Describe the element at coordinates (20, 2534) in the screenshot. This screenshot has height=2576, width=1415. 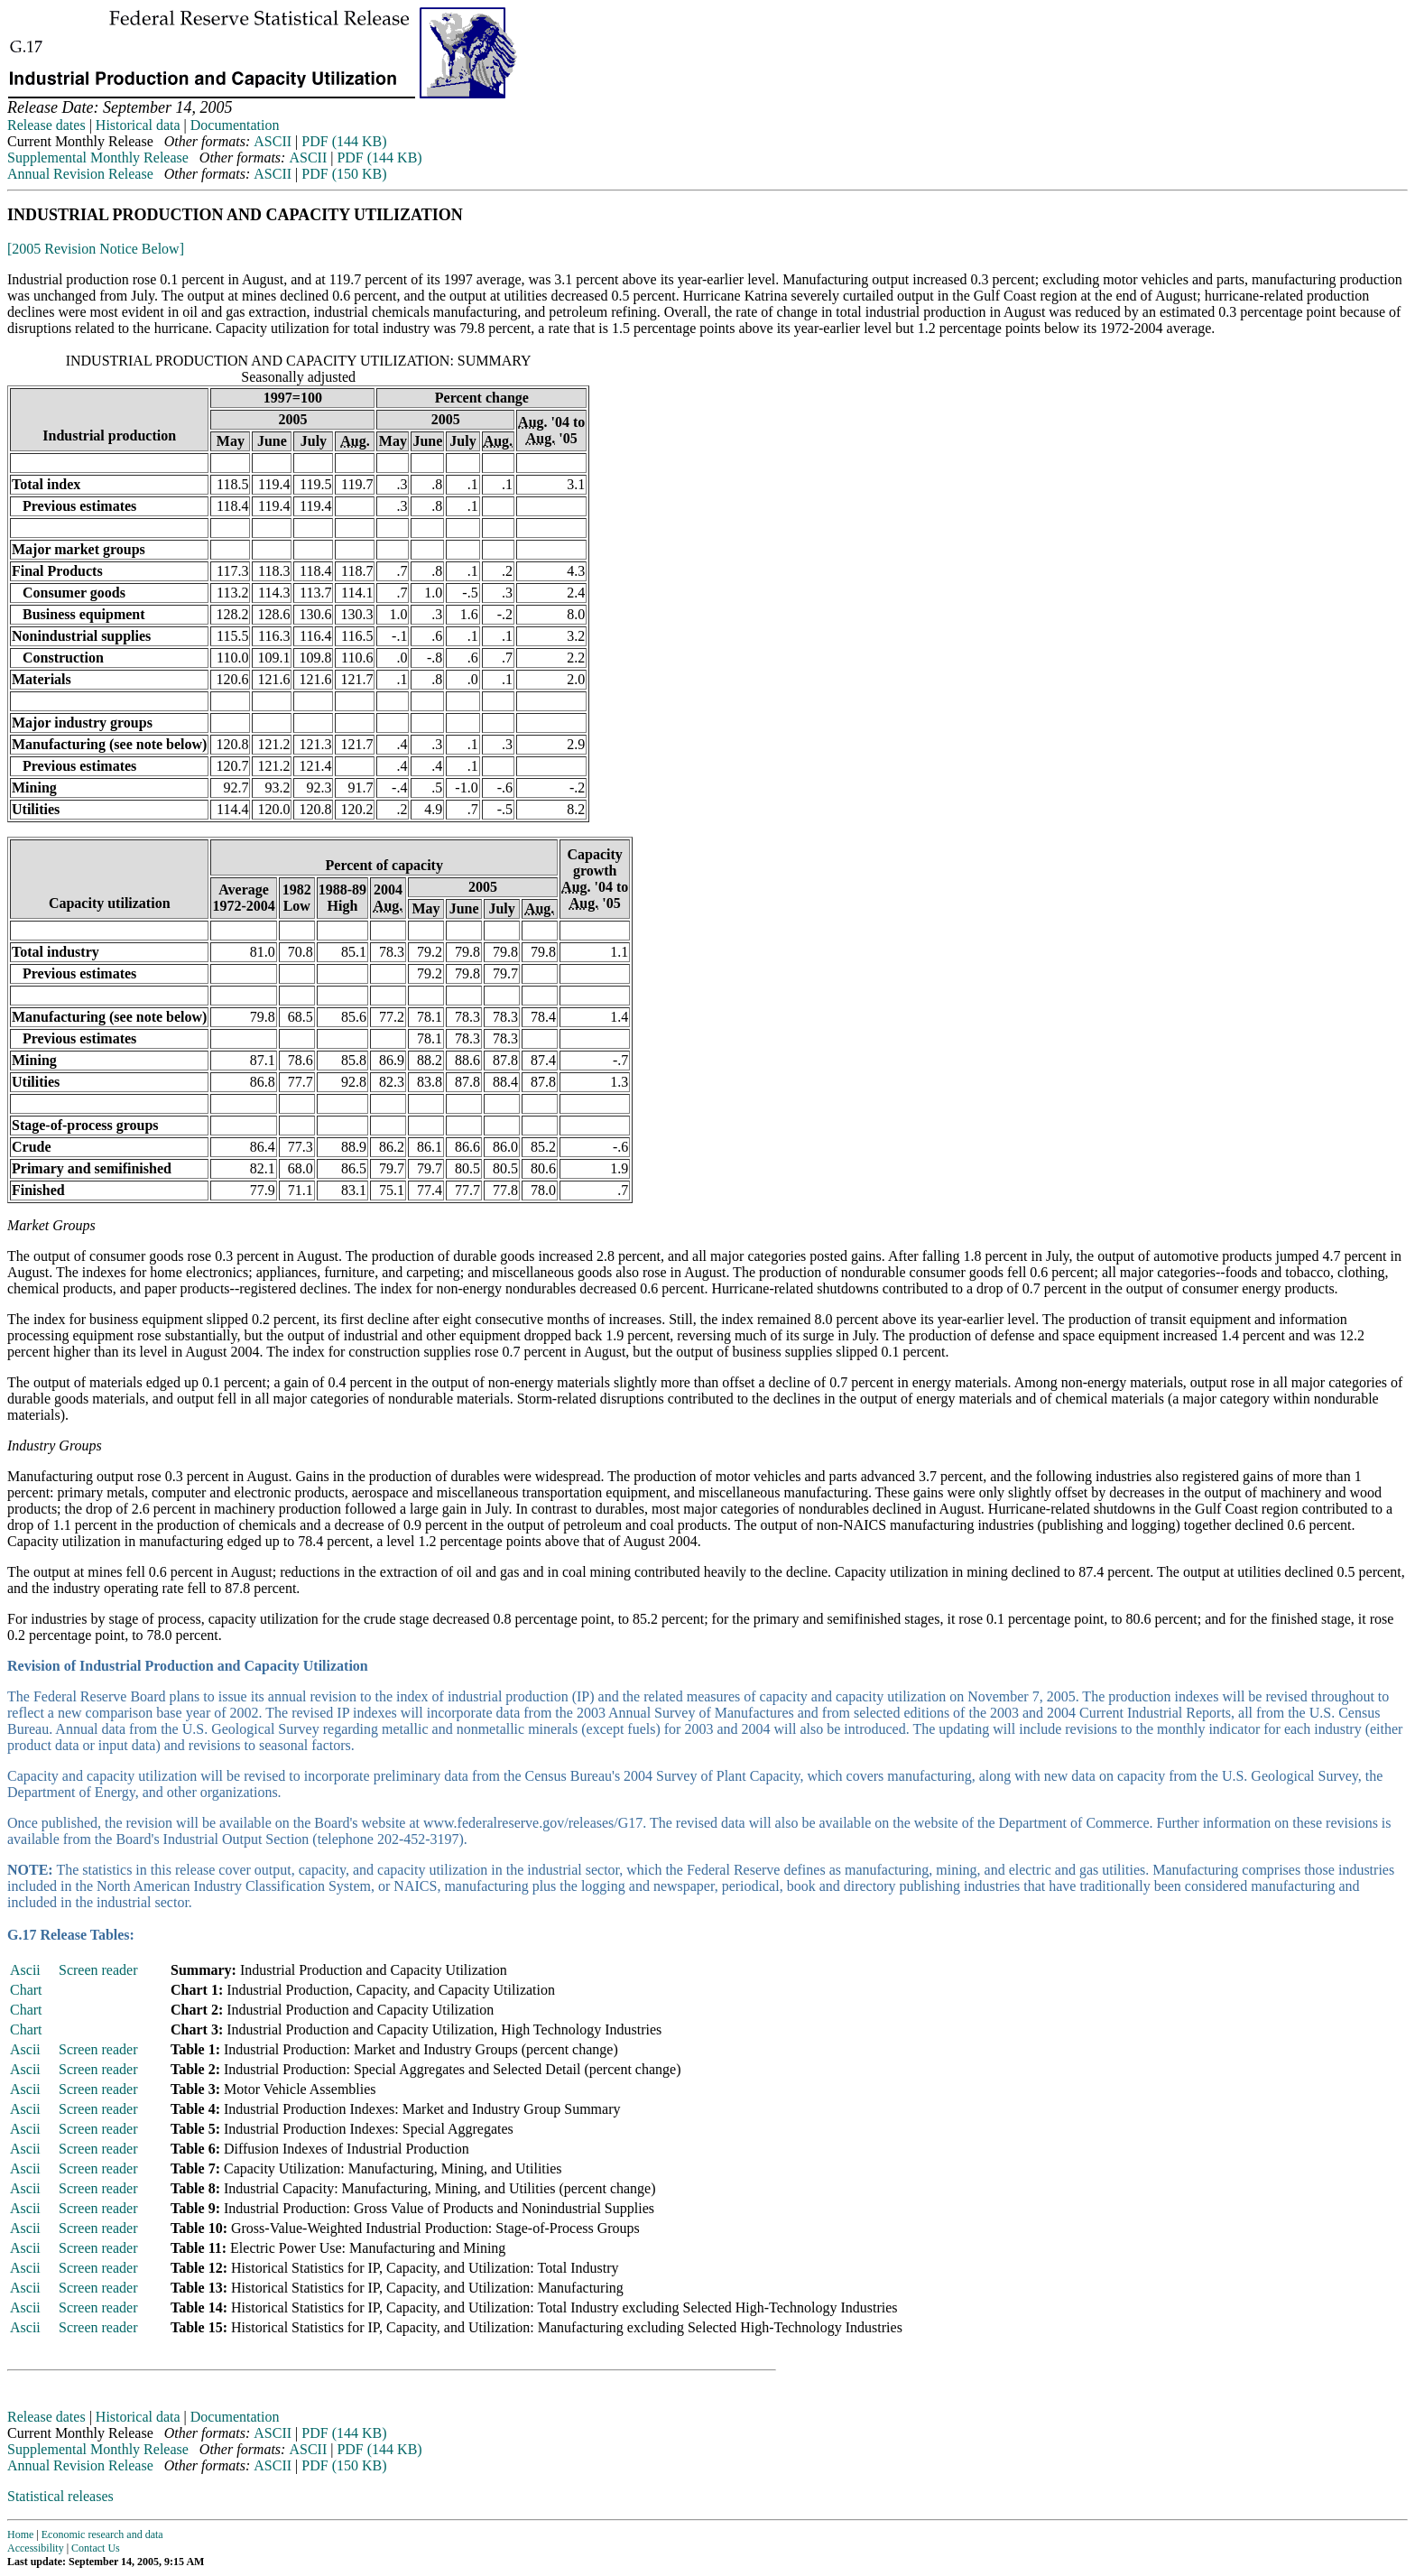
I see `Home` at that location.